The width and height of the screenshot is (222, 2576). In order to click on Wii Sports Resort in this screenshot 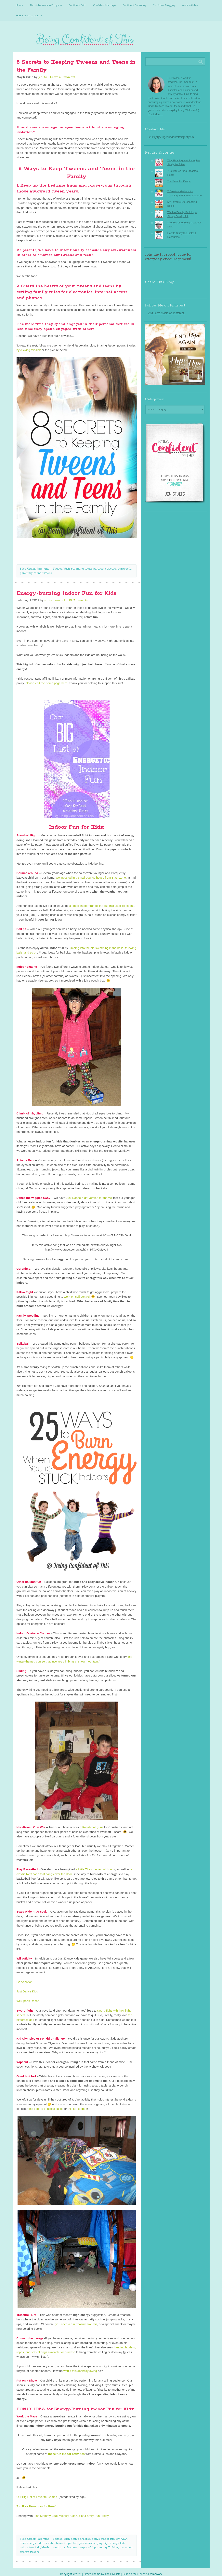, I will do `click(28, 1996)`.